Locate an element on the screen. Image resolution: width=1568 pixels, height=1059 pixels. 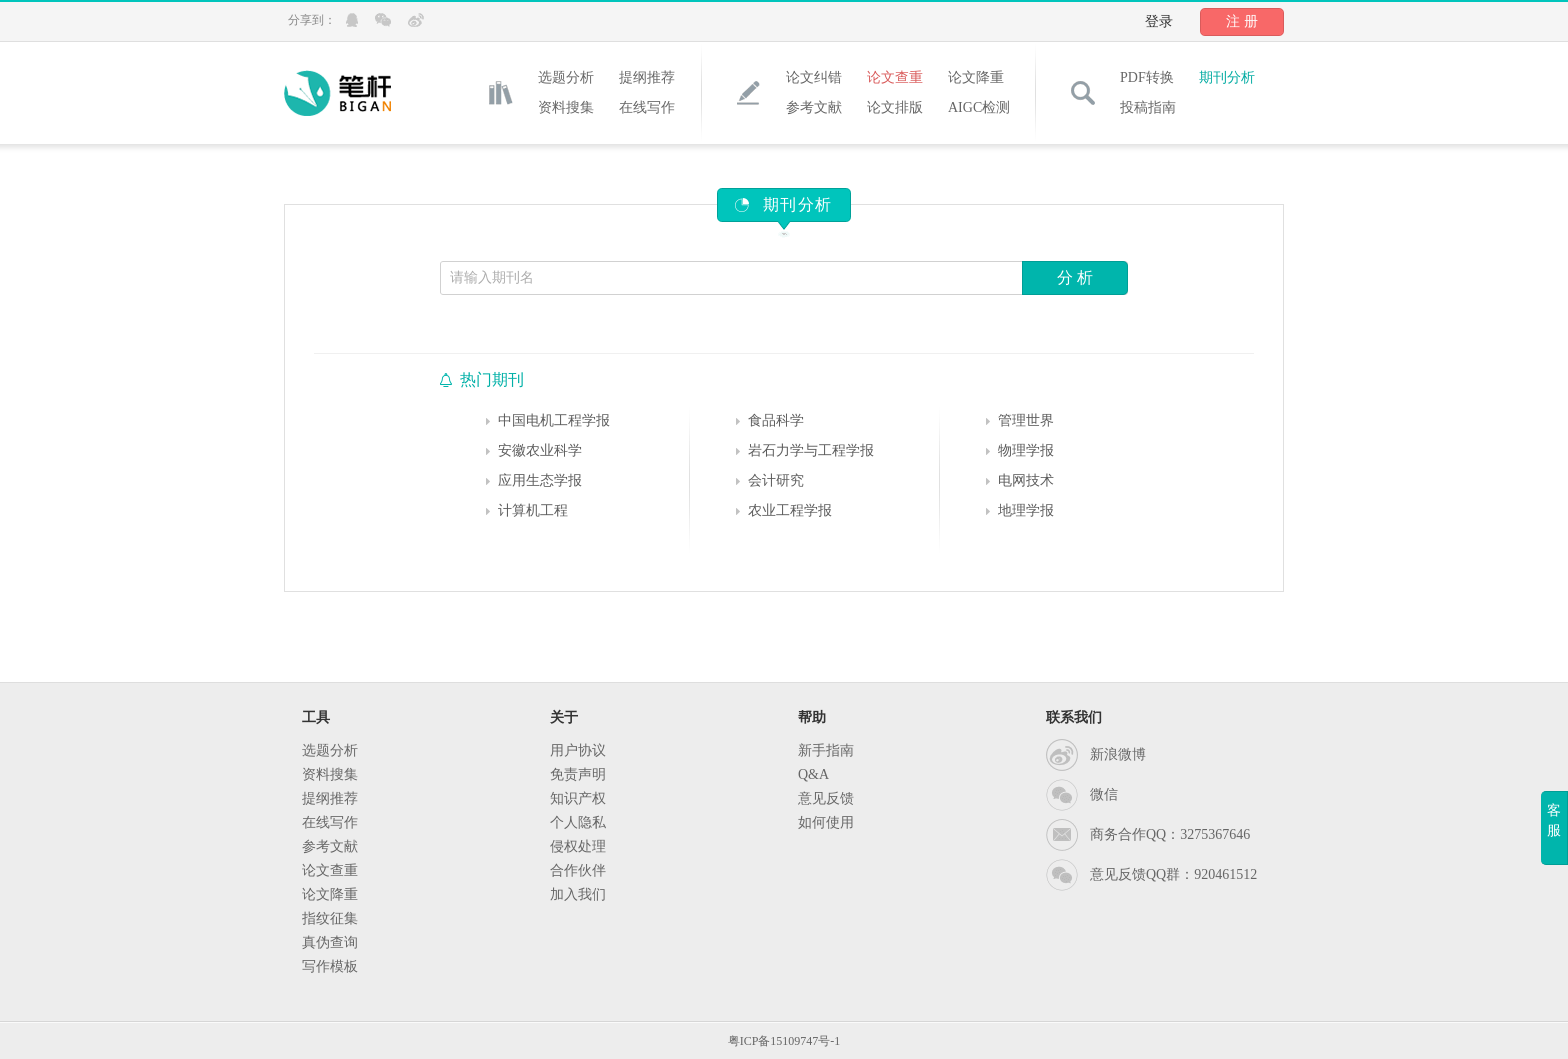
Q&A is located at coordinates (813, 774).